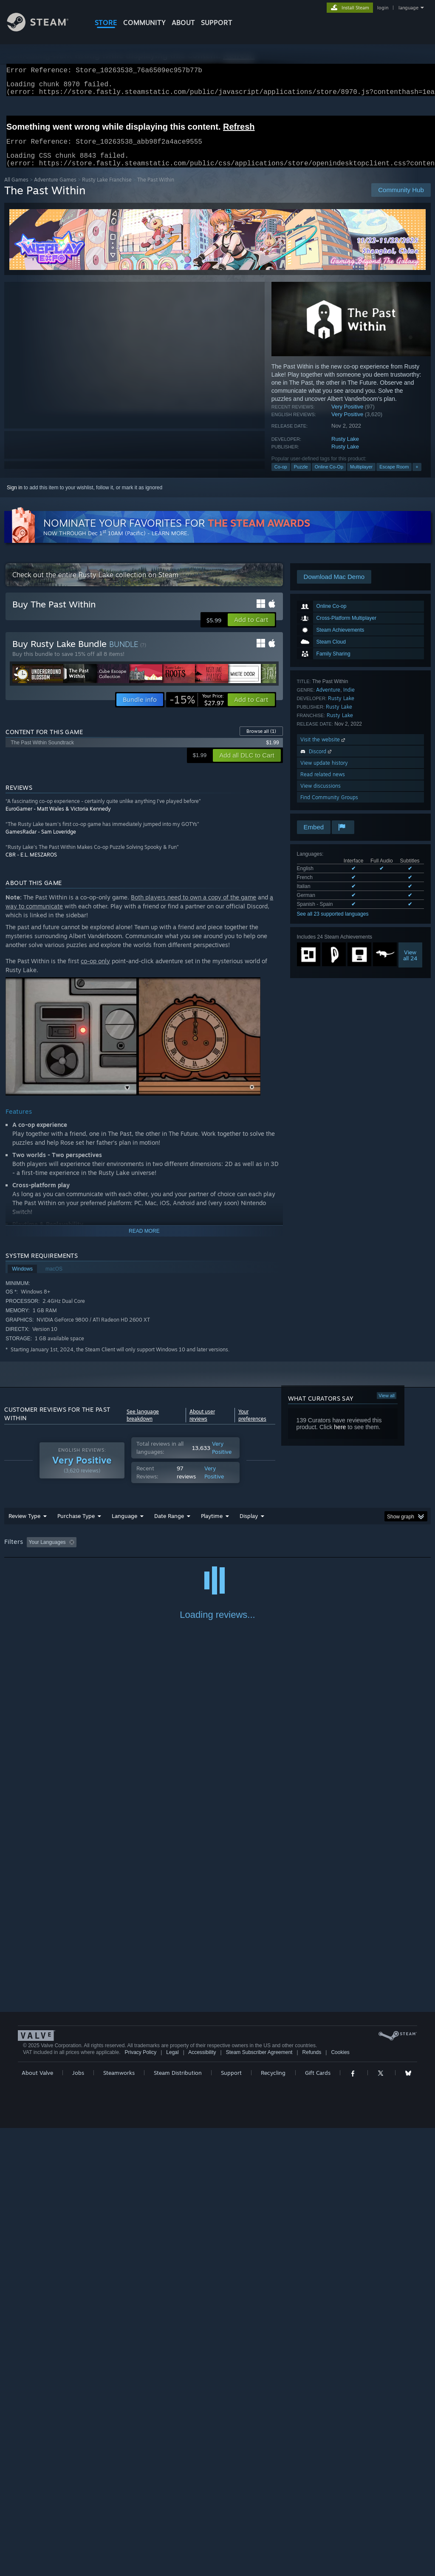  I want to click on Language, so click(124, 1526).